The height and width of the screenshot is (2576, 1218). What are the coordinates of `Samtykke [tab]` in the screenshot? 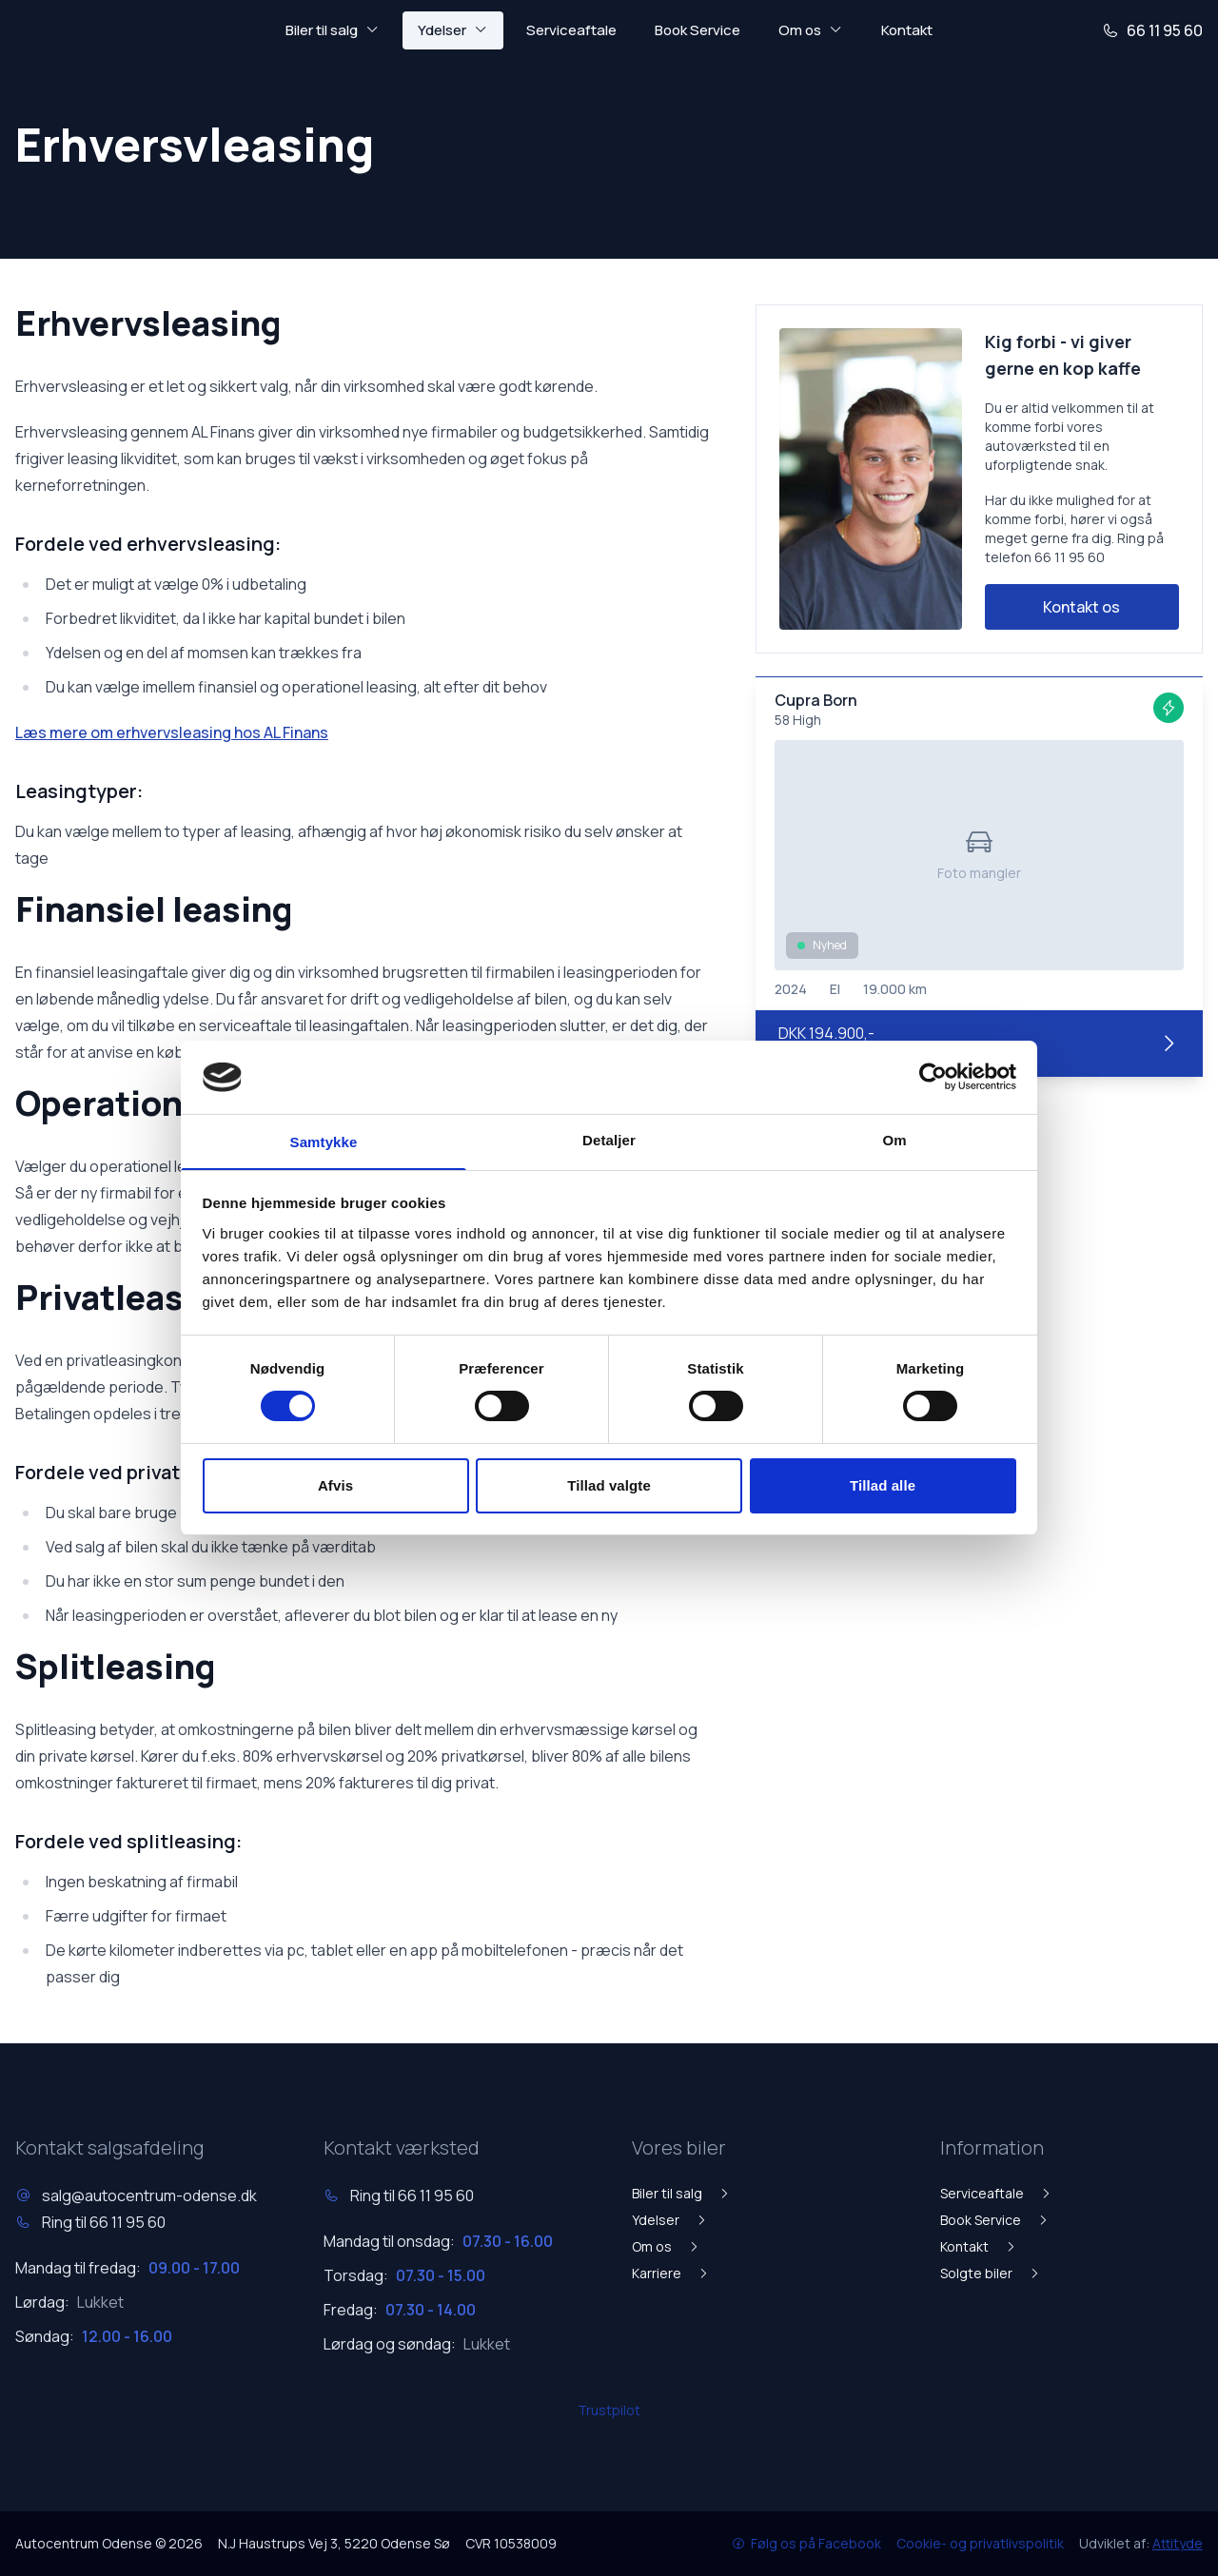 It's located at (324, 1142).